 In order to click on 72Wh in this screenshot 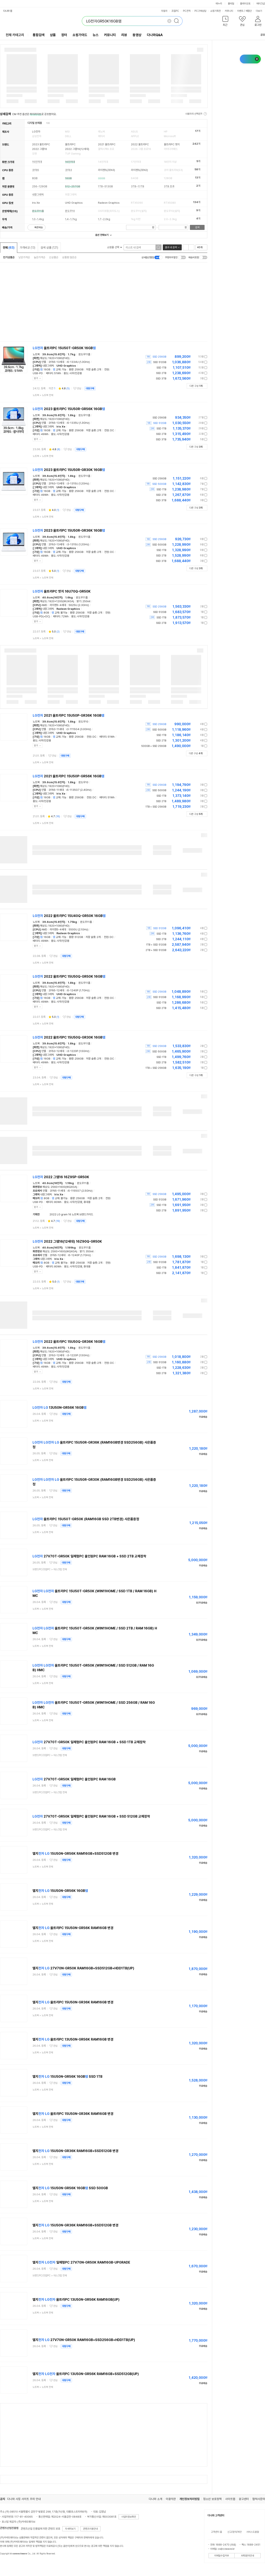, I will do `click(65, 616)`.